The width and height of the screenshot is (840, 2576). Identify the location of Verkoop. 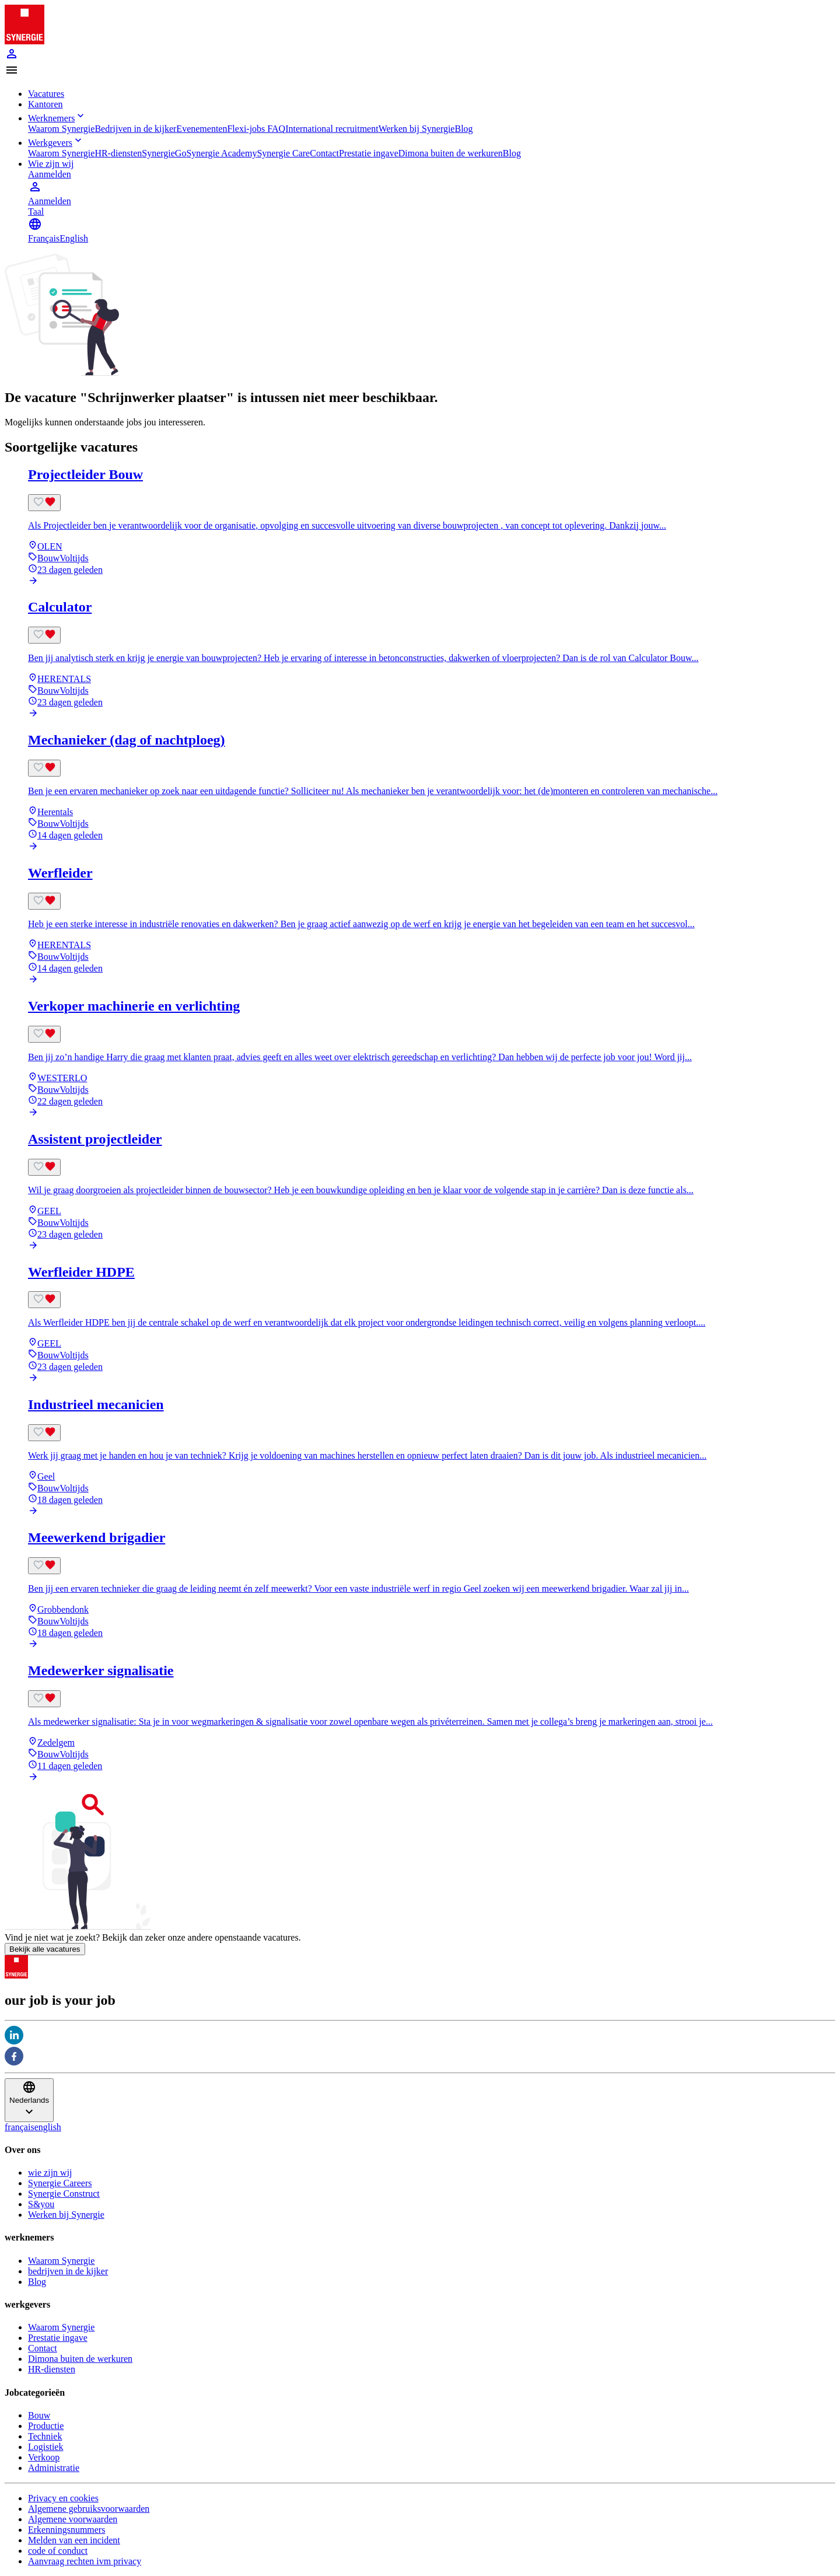
(44, 2457).